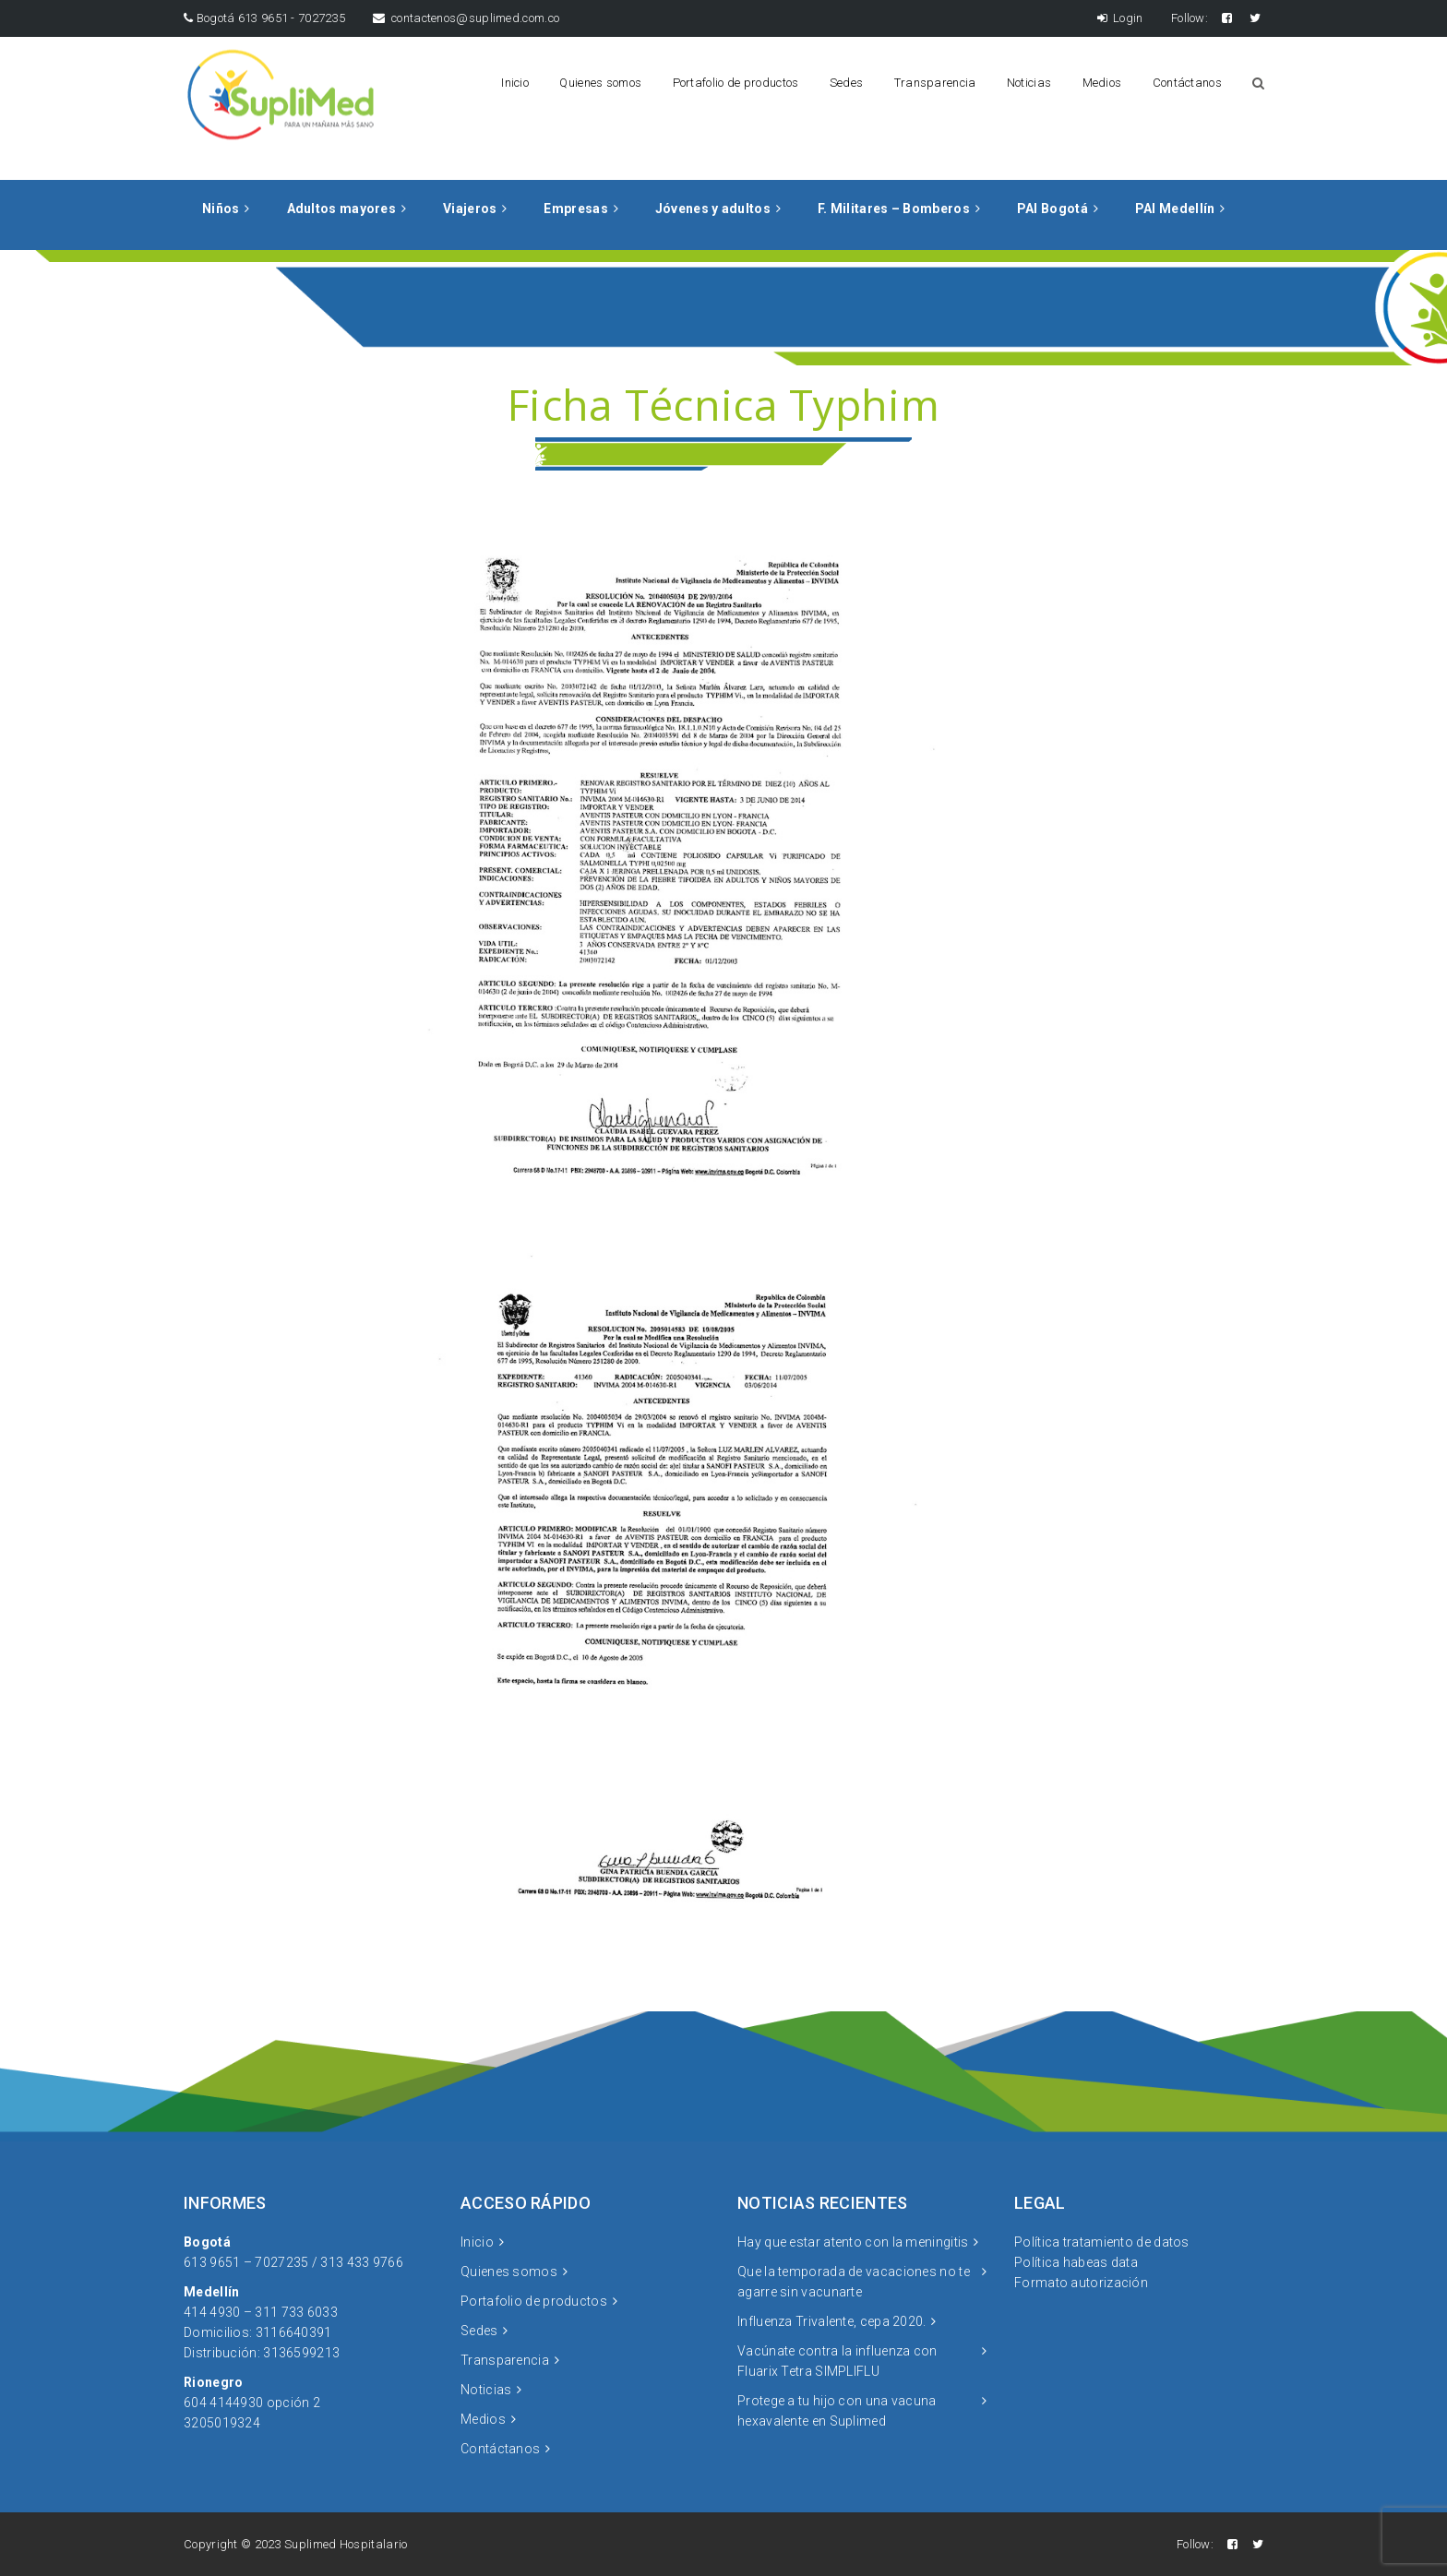  What do you see at coordinates (1029, 82) in the screenshot?
I see `Noticias` at bounding box center [1029, 82].